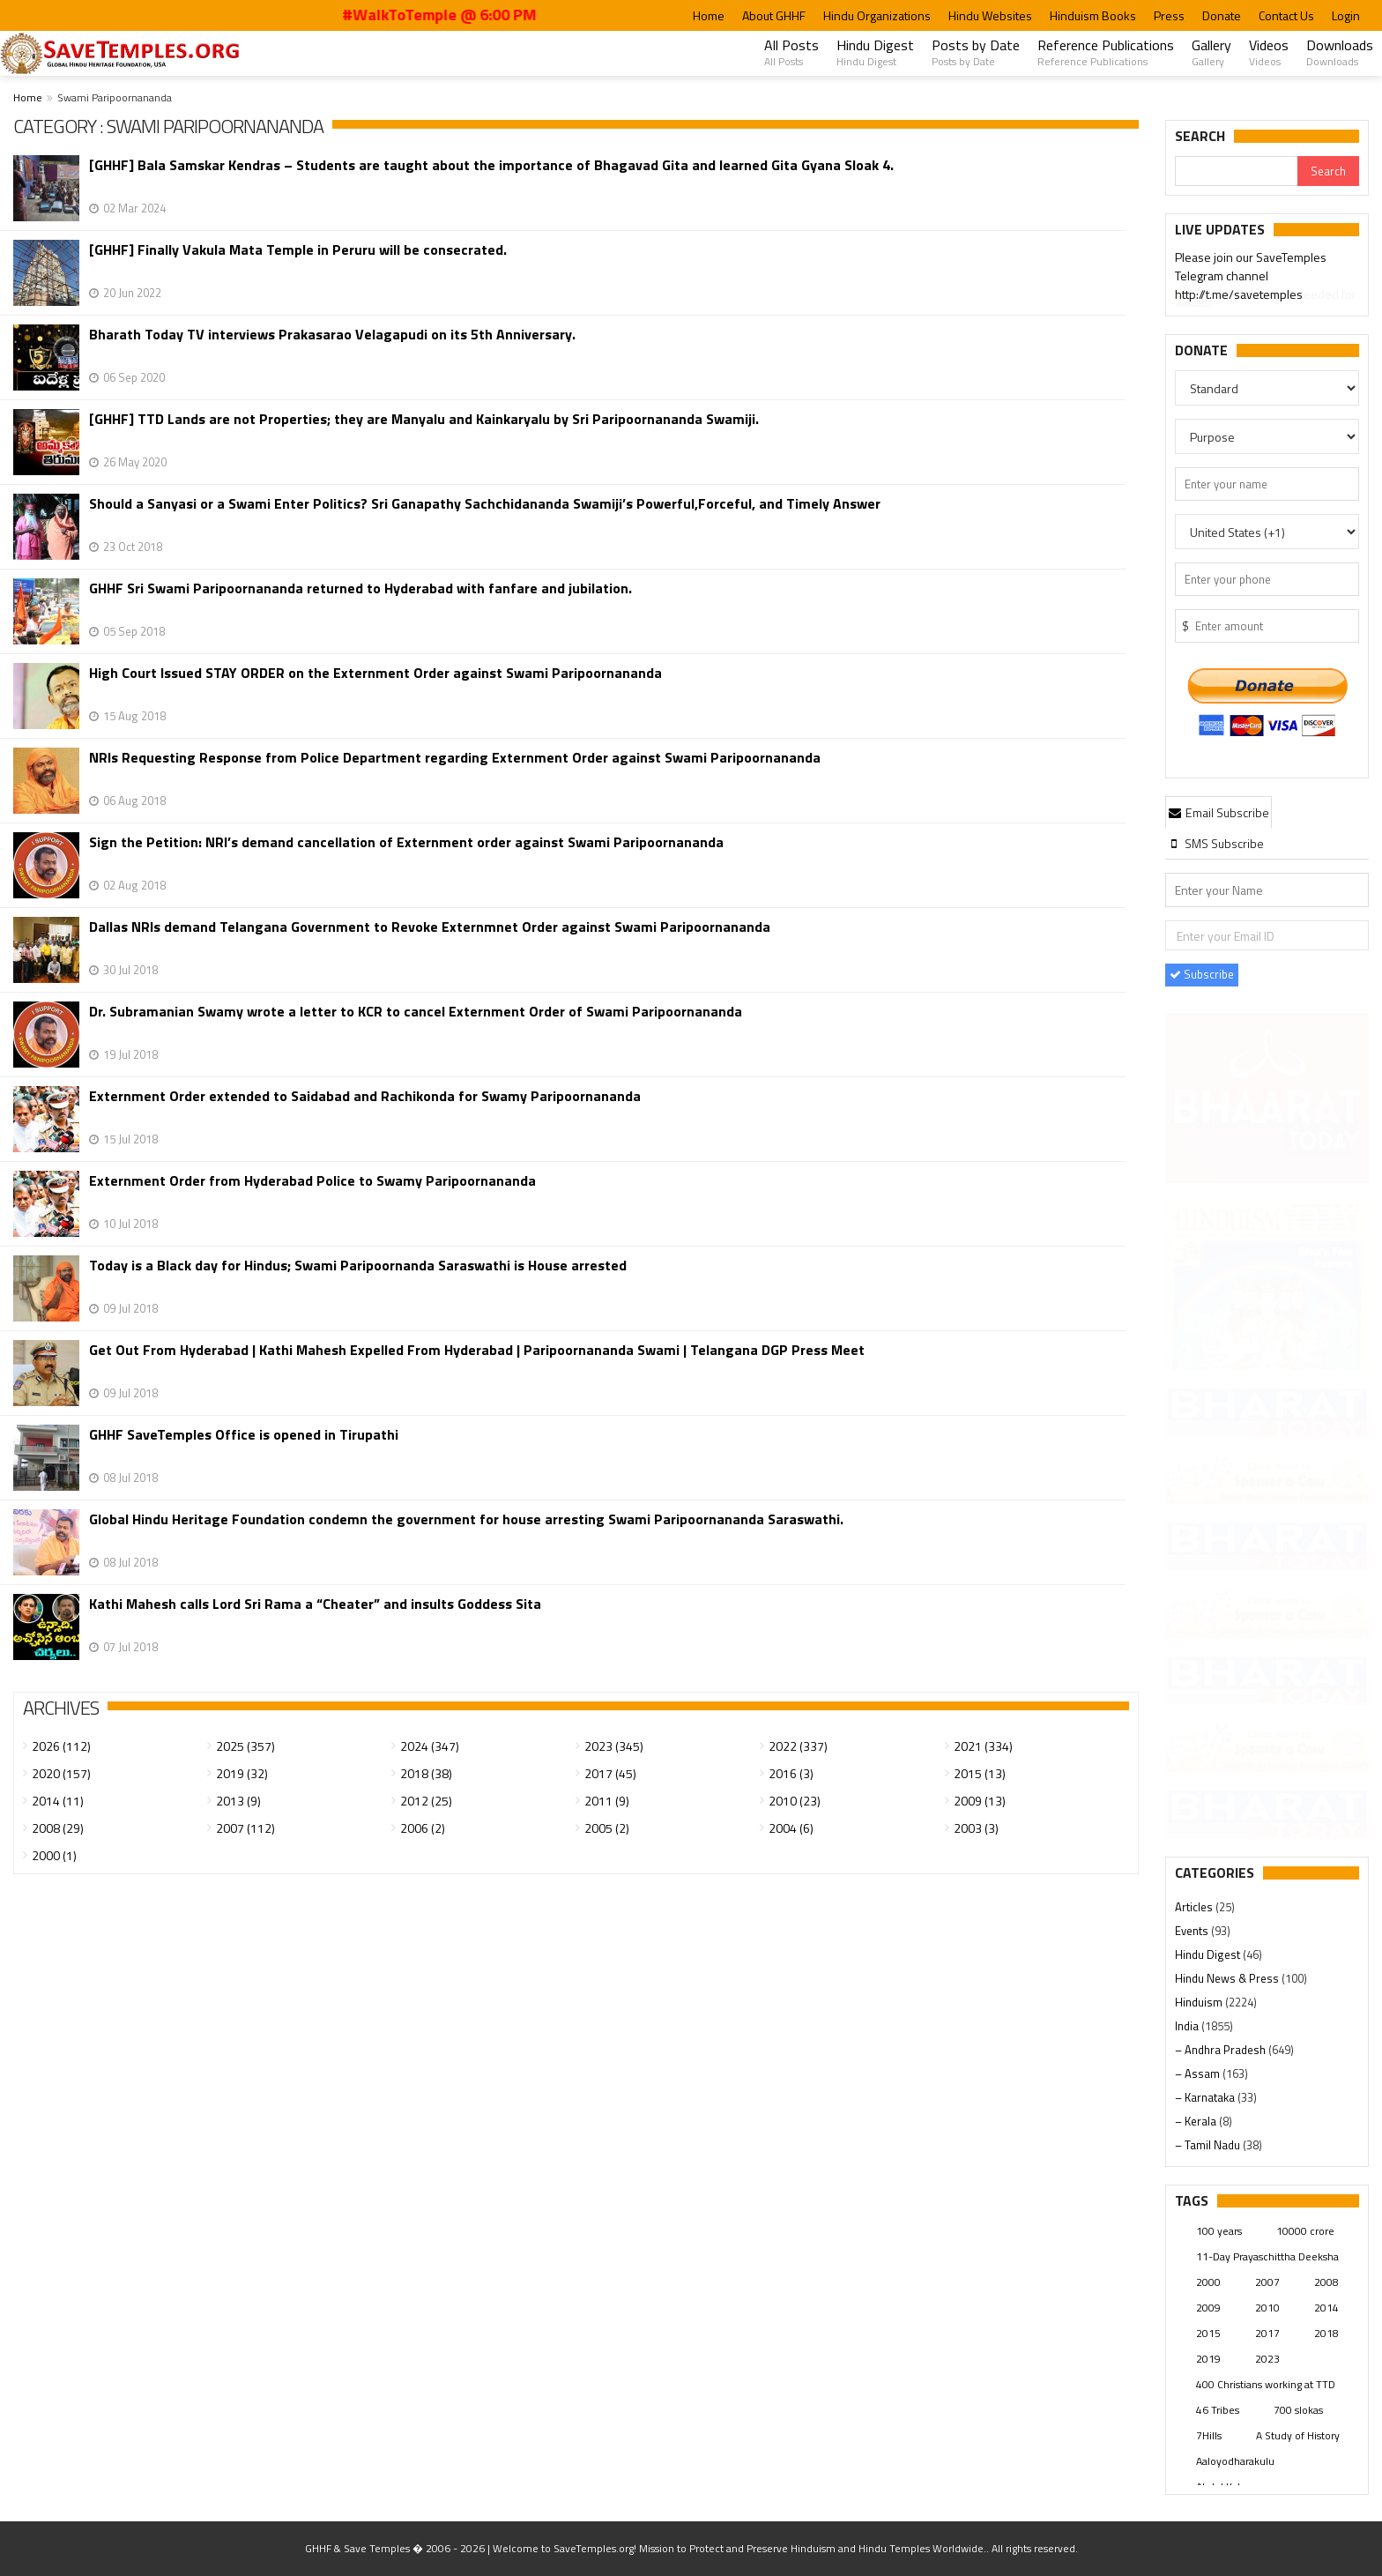 Image resolution: width=1382 pixels, height=2576 pixels. What do you see at coordinates (1298, 2409) in the screenshot?
I see `700 slokas` at bounding box center [1298, 2409].